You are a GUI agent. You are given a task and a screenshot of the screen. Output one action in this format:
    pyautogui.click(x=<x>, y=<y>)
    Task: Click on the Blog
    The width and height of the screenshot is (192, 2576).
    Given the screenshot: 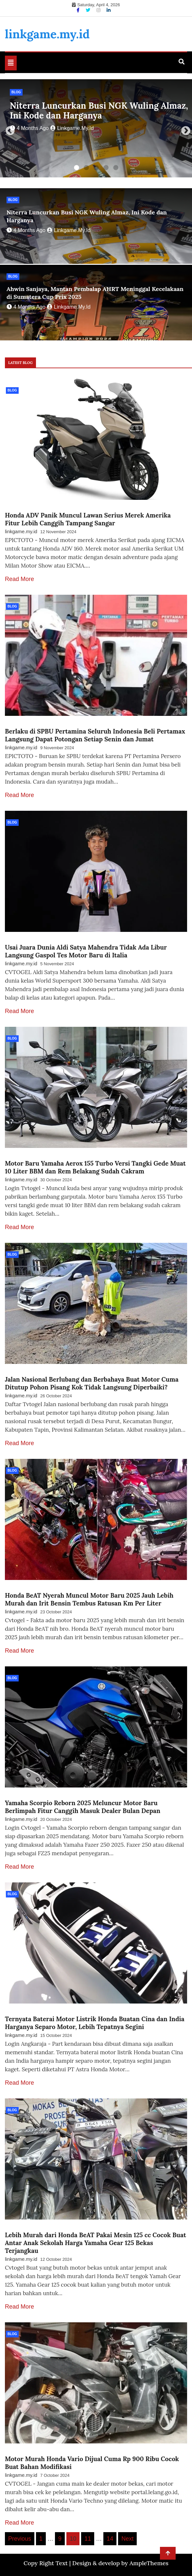 What is the action you would take?
    pyautogui.click(x=16, y=92)
    